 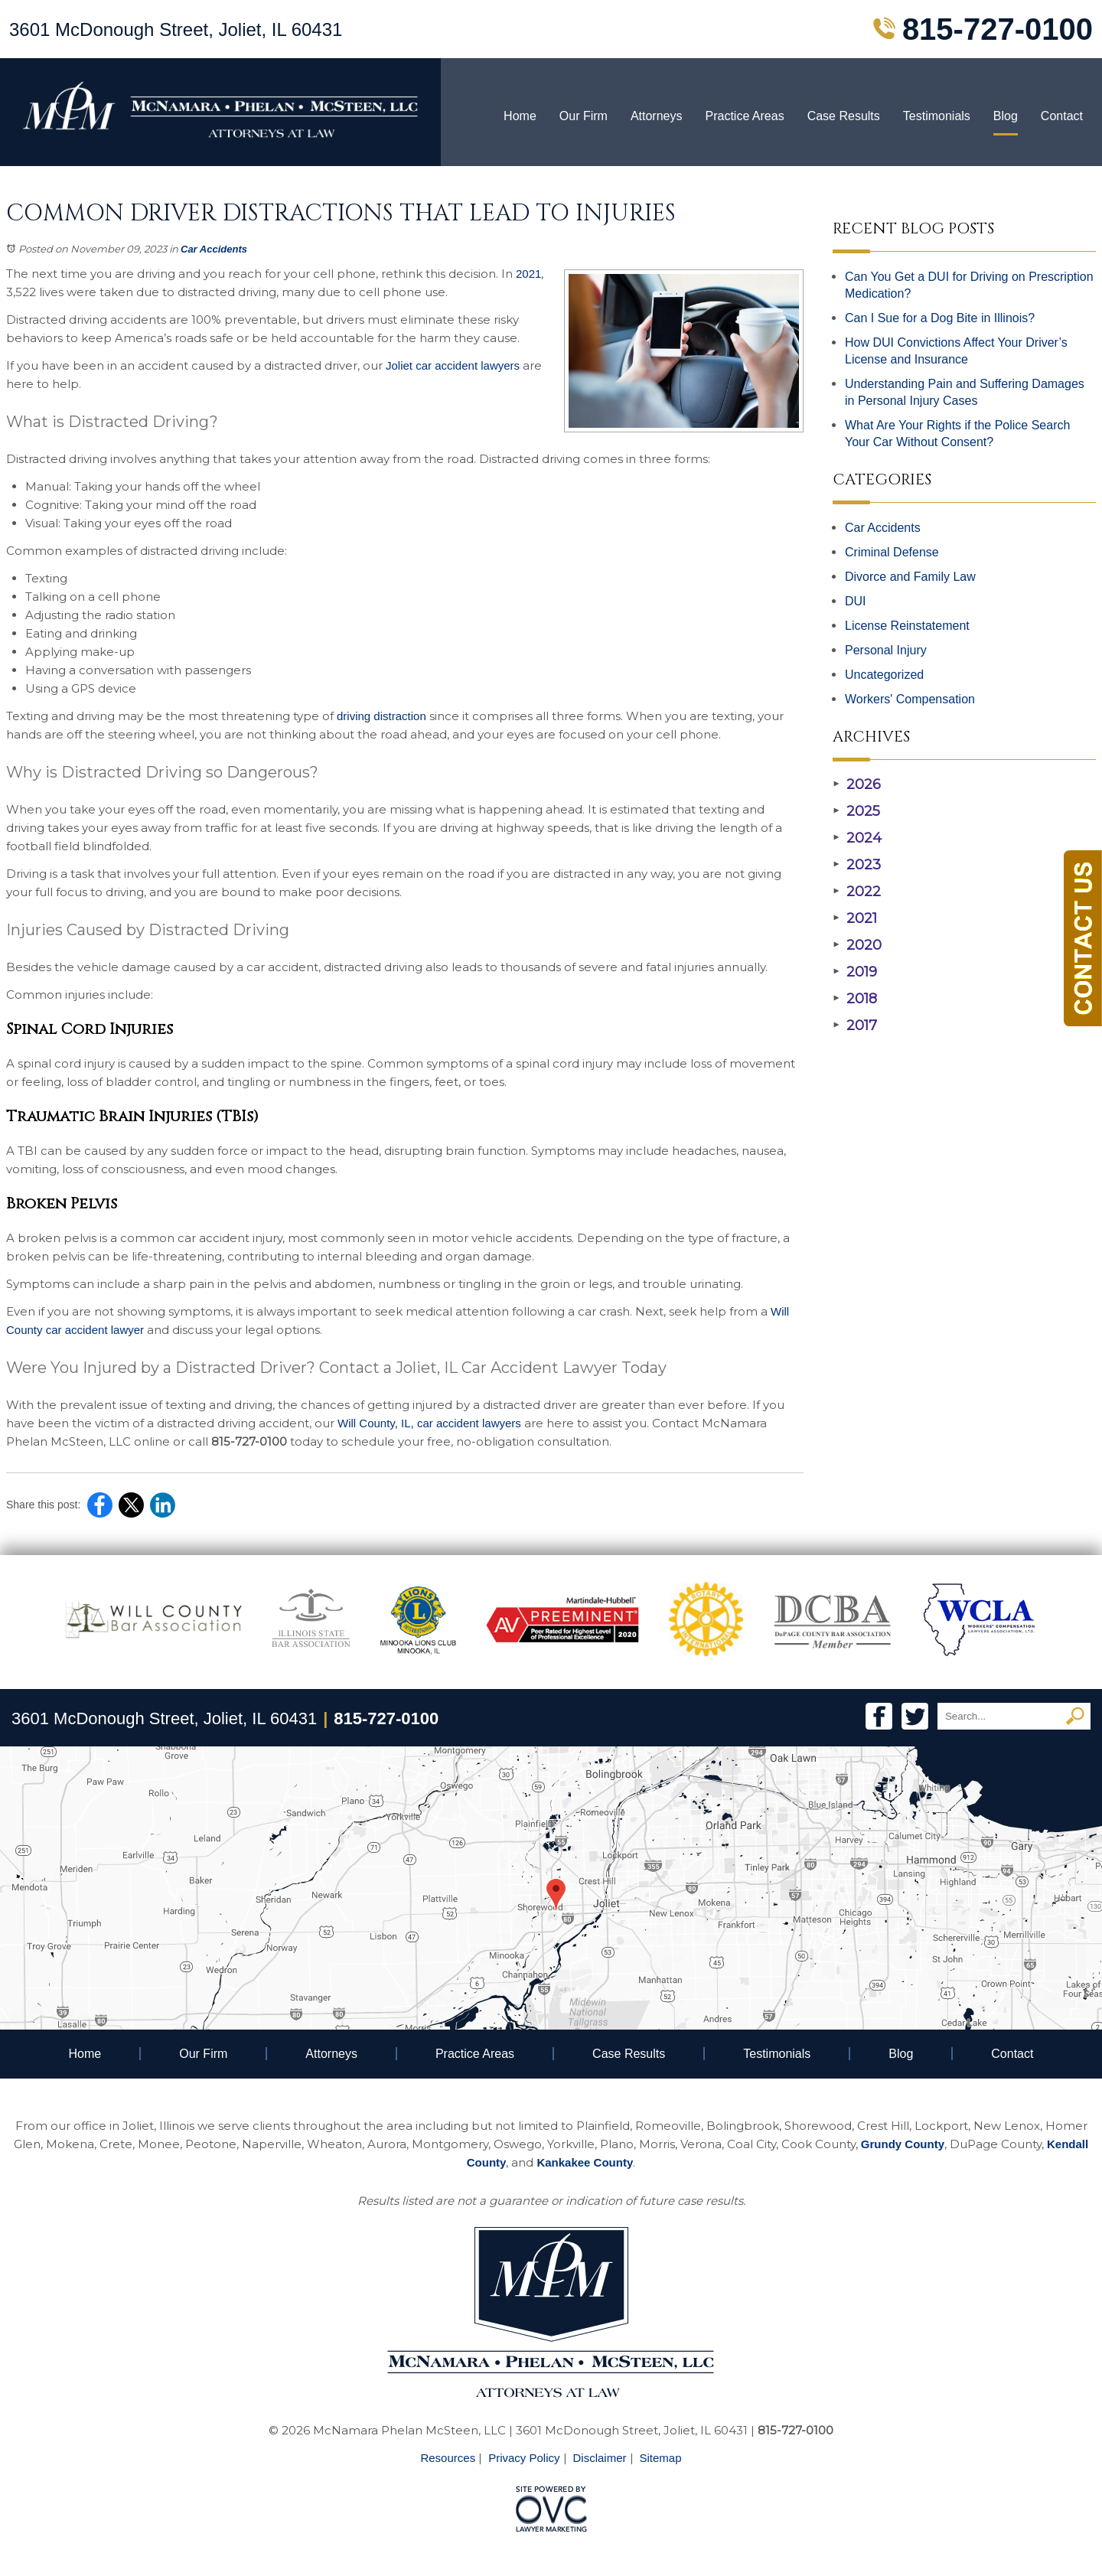 What do you see at coordinates (857, 784) in the screenshot?
I see `2026` at bounding box center [857, 784].